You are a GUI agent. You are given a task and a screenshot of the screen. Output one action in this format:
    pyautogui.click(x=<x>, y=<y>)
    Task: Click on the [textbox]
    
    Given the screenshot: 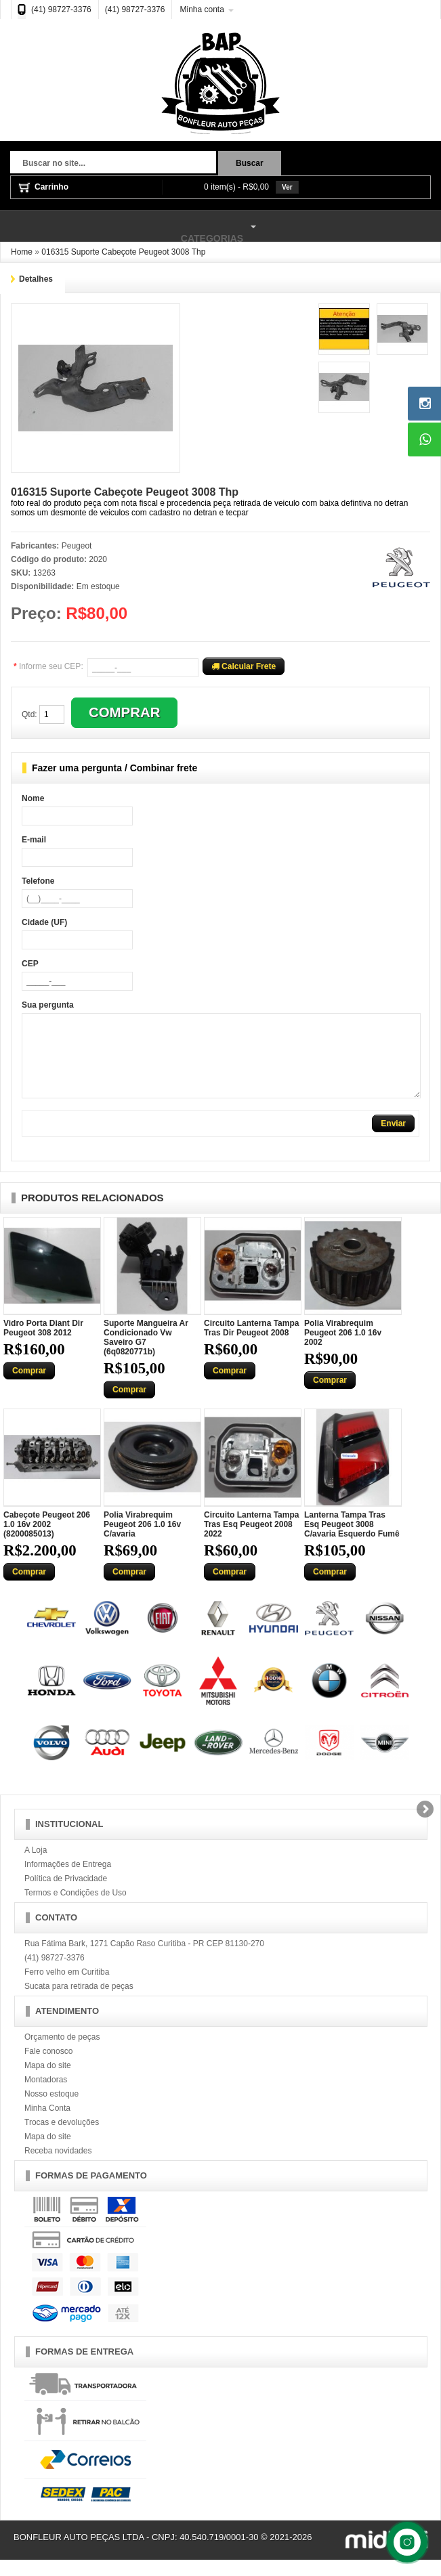 What is the action you would take?
    pyautogui.click(x=113, y=164)
    